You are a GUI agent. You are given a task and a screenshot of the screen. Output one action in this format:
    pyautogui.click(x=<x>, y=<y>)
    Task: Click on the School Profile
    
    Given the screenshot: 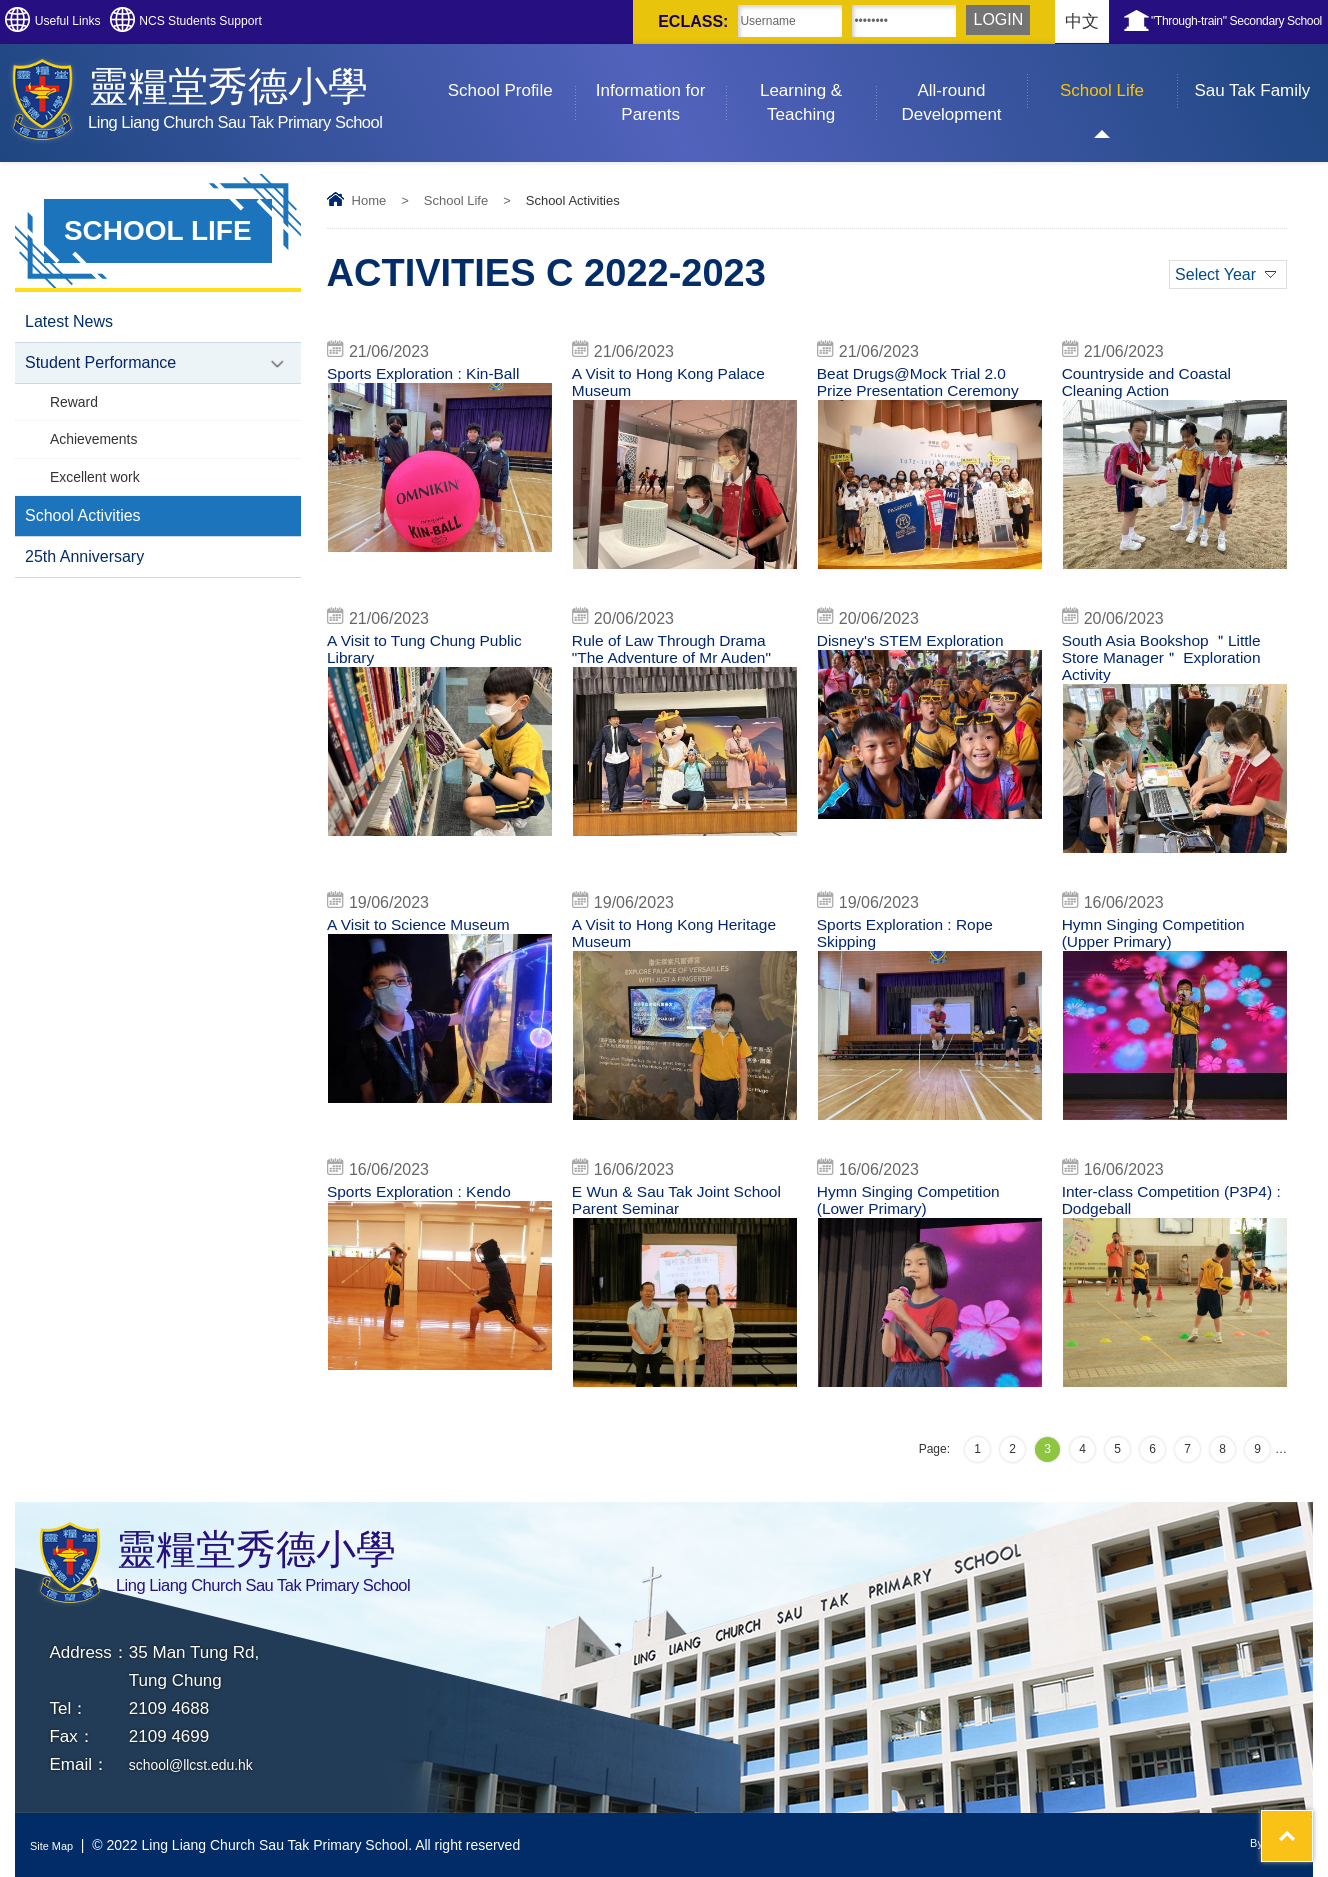 What is the action you would take?
    pyautogui.click(x=512, y=72)
    